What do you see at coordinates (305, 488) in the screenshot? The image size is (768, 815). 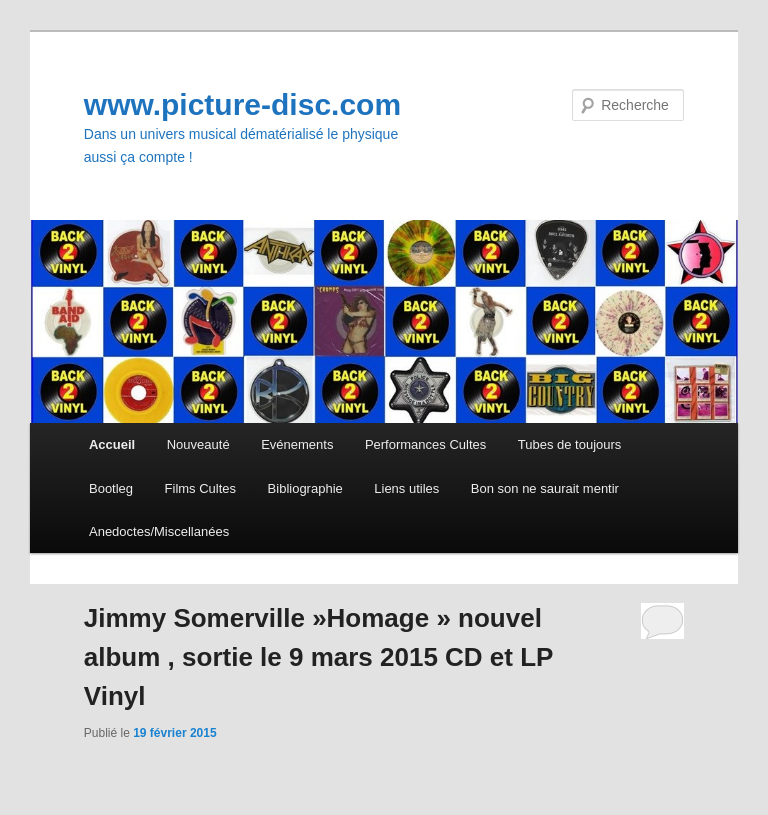 I see `Bibliographie` at bounding box center [305, 488].